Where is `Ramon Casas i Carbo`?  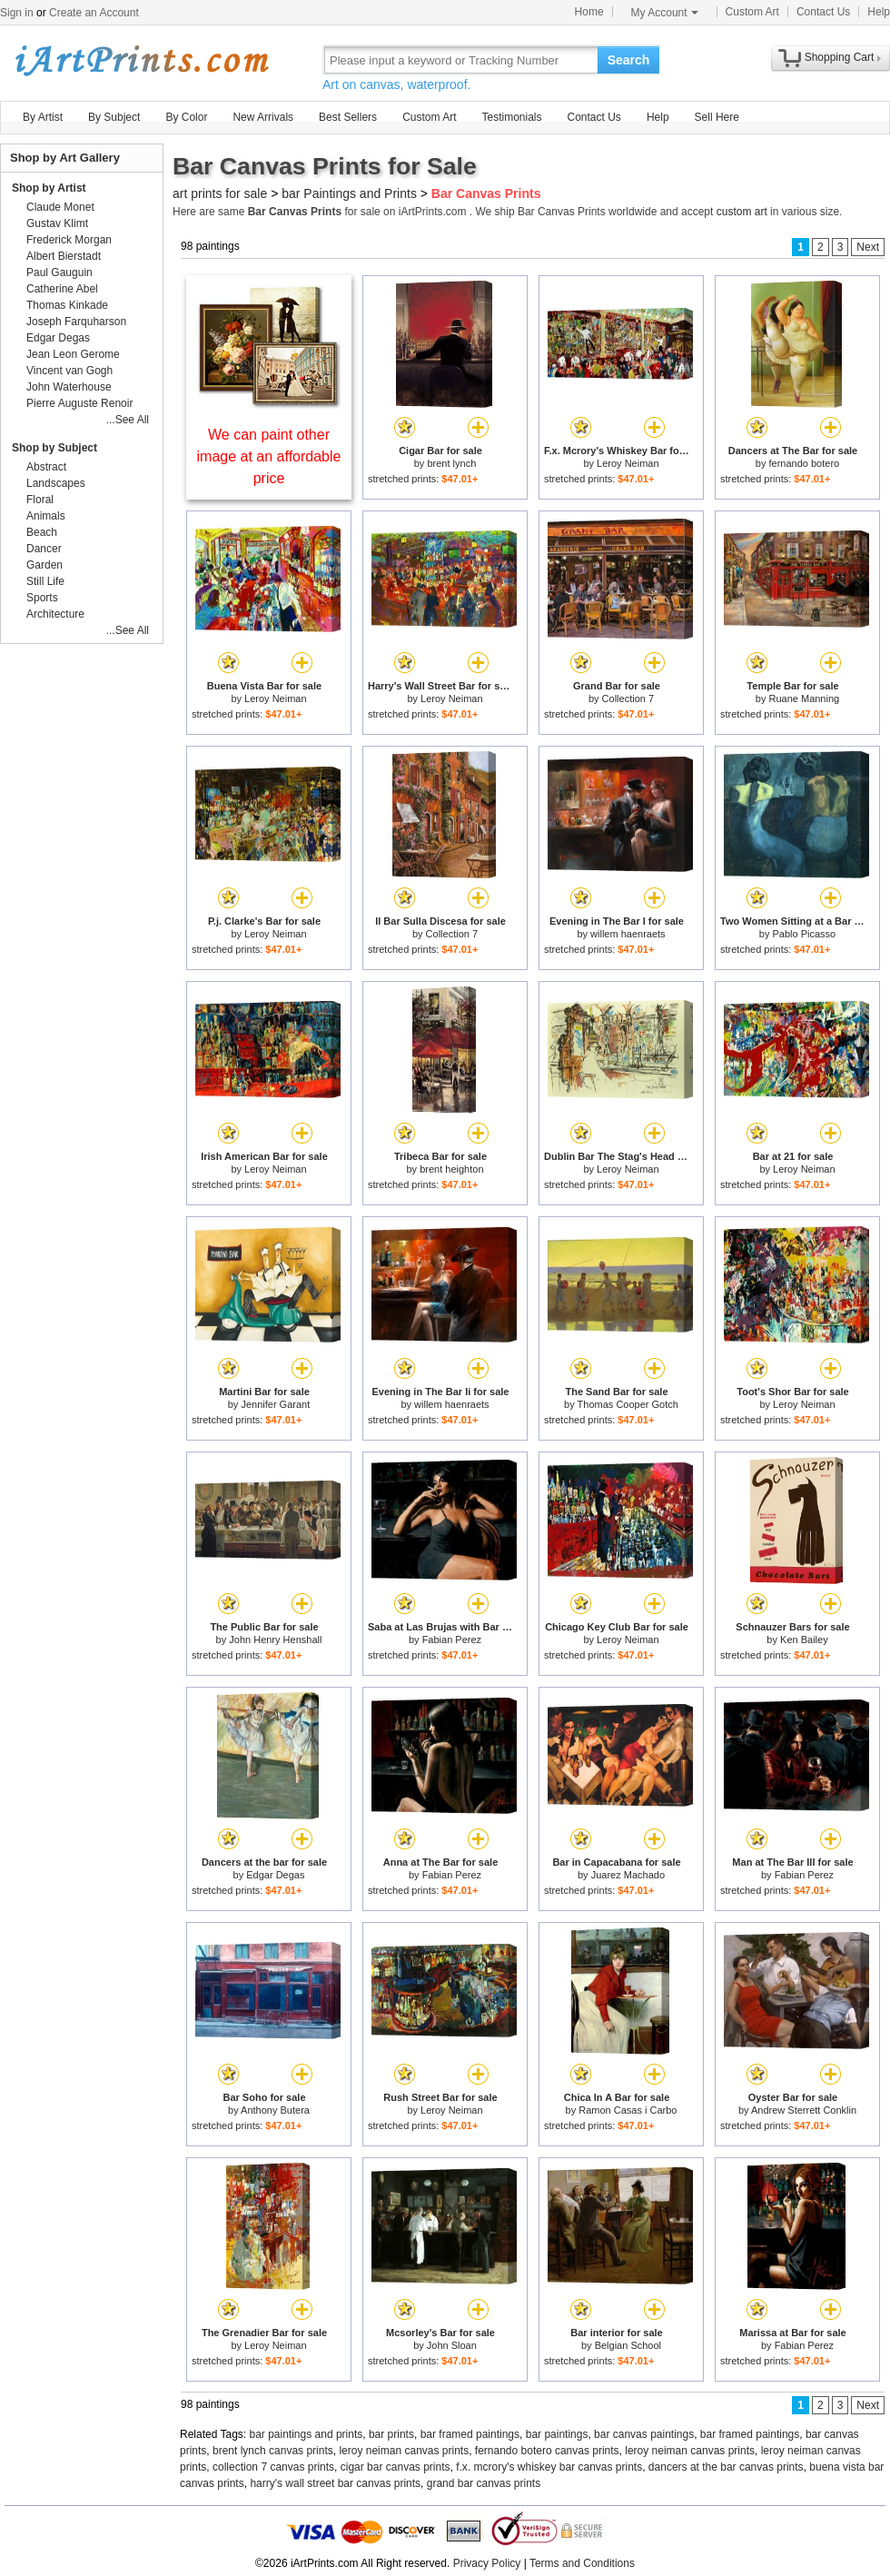
Ramon Casas i Carbo is located at coordinates (627, 2110).